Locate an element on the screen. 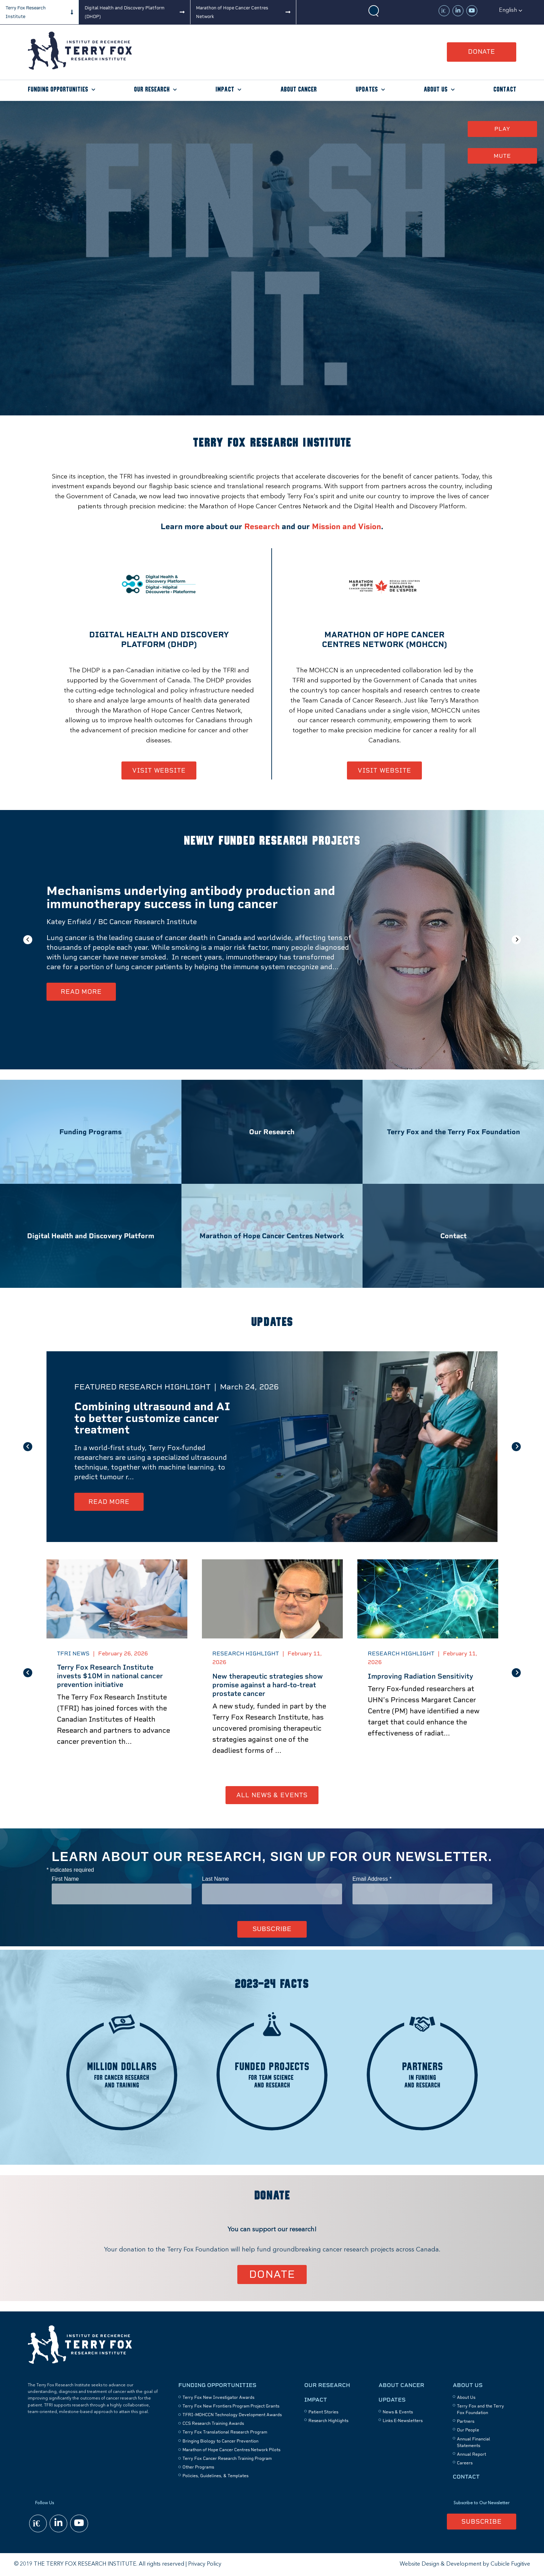 The height and width of the screenshot is (2576, 544). Careers is located at coordinates (465, 2463).